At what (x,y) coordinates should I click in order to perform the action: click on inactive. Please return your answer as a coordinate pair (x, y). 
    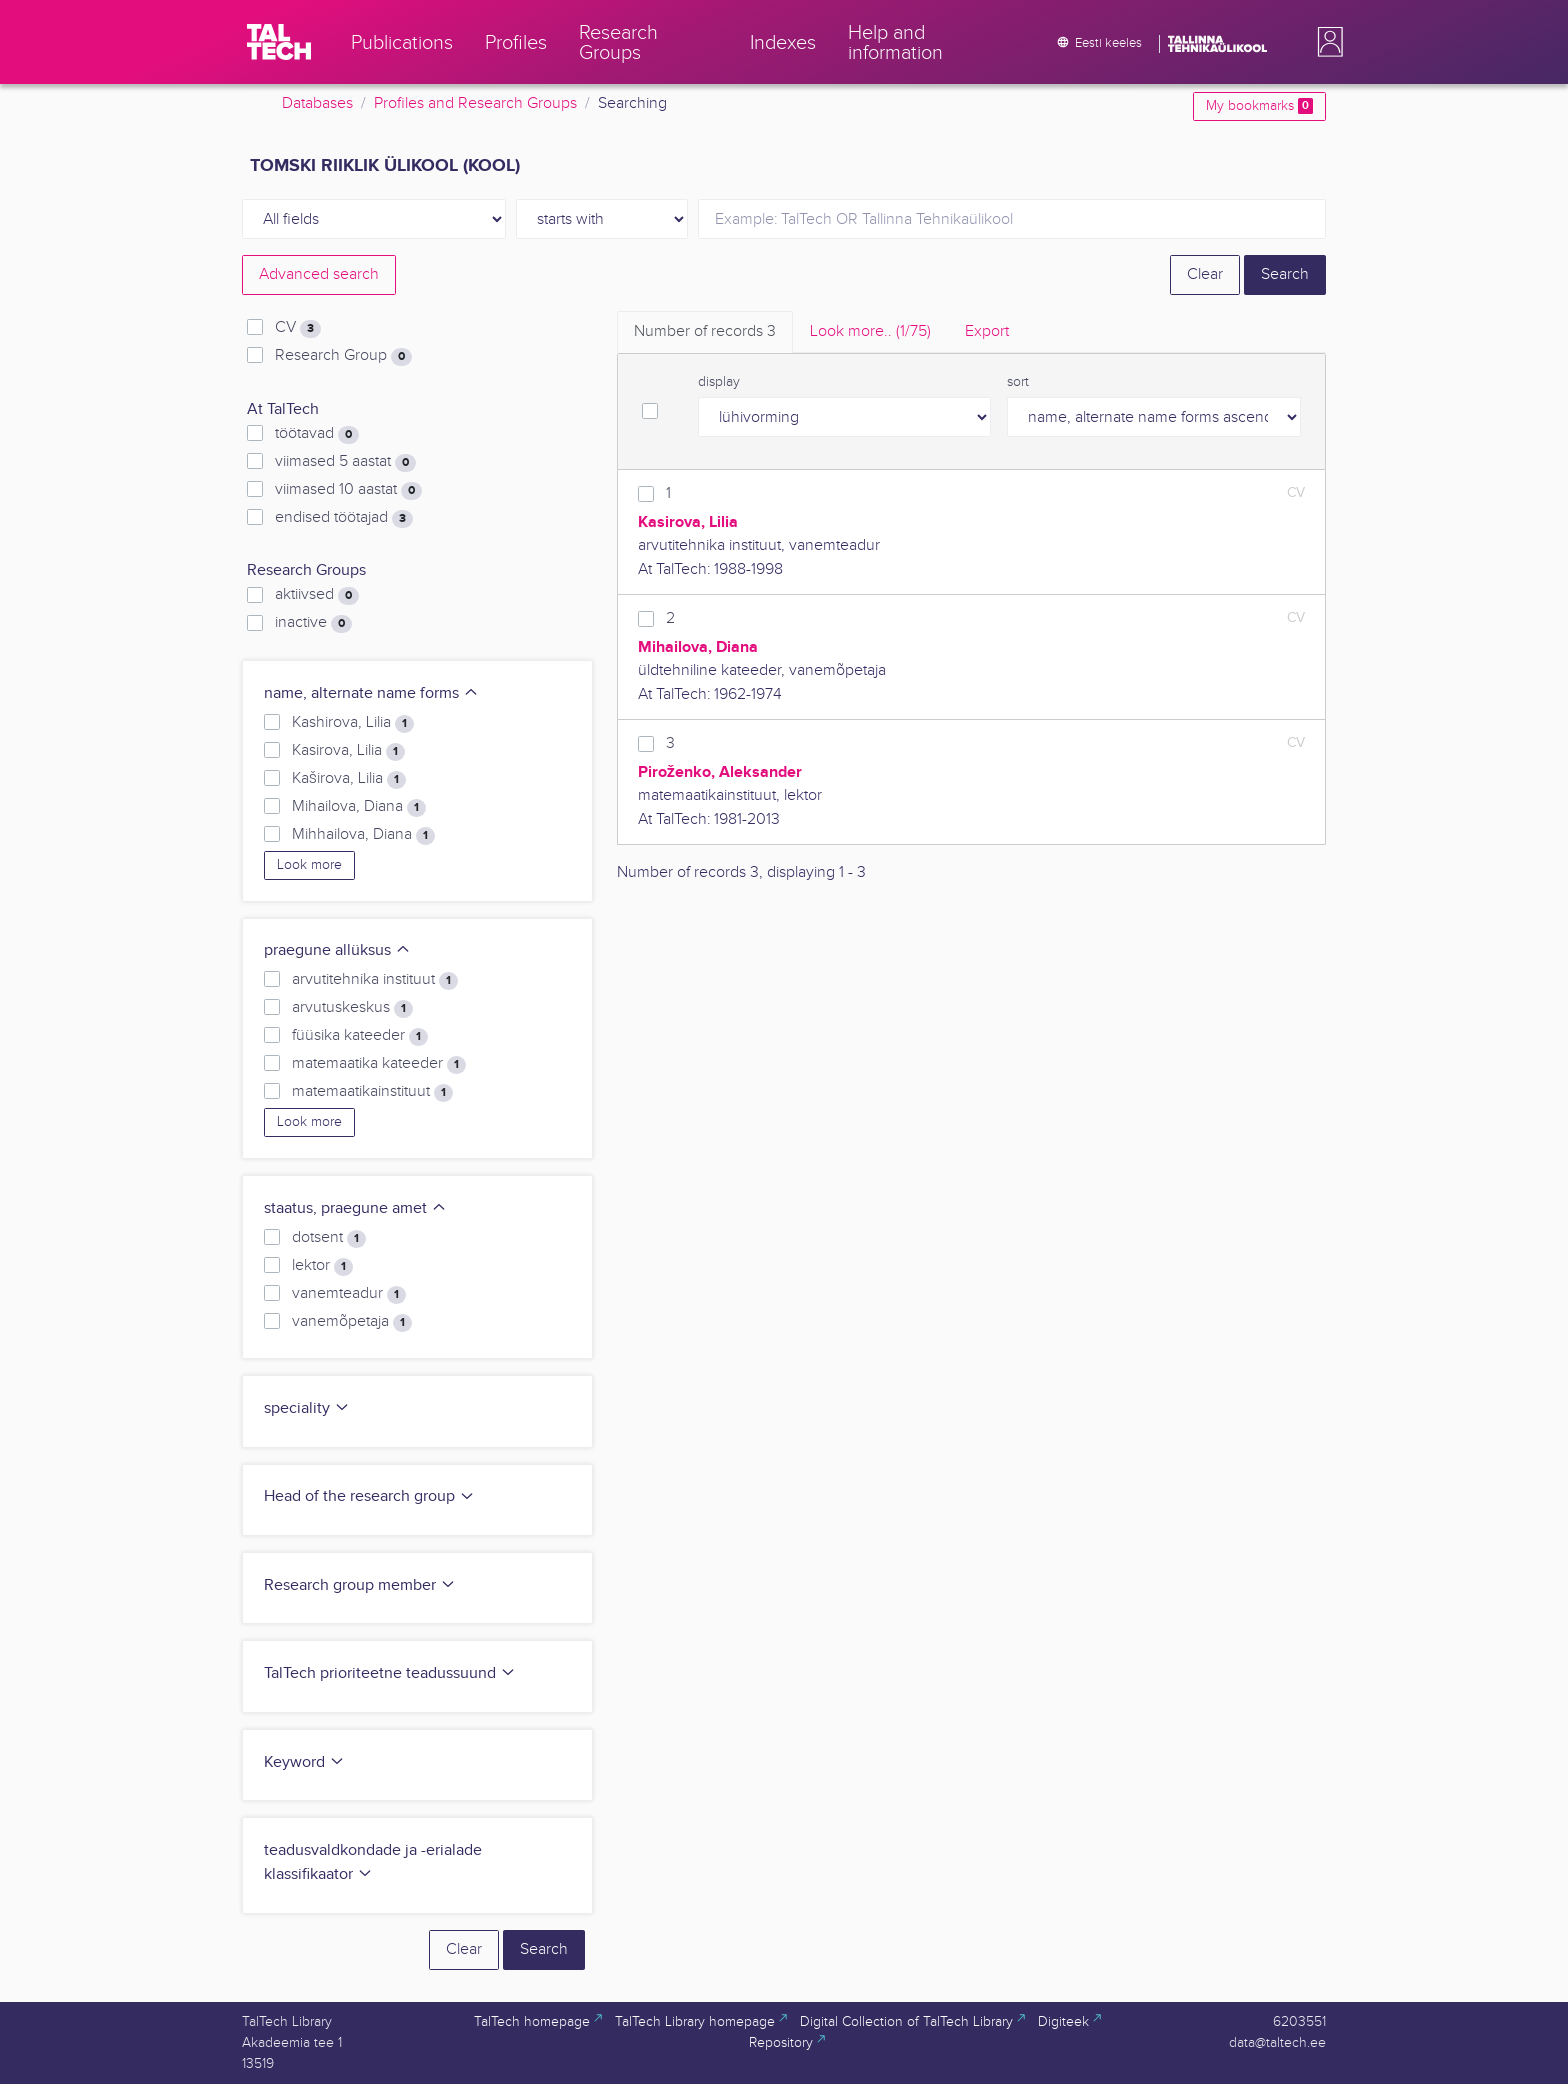
    Looking at the image, I should click on (313, 623).